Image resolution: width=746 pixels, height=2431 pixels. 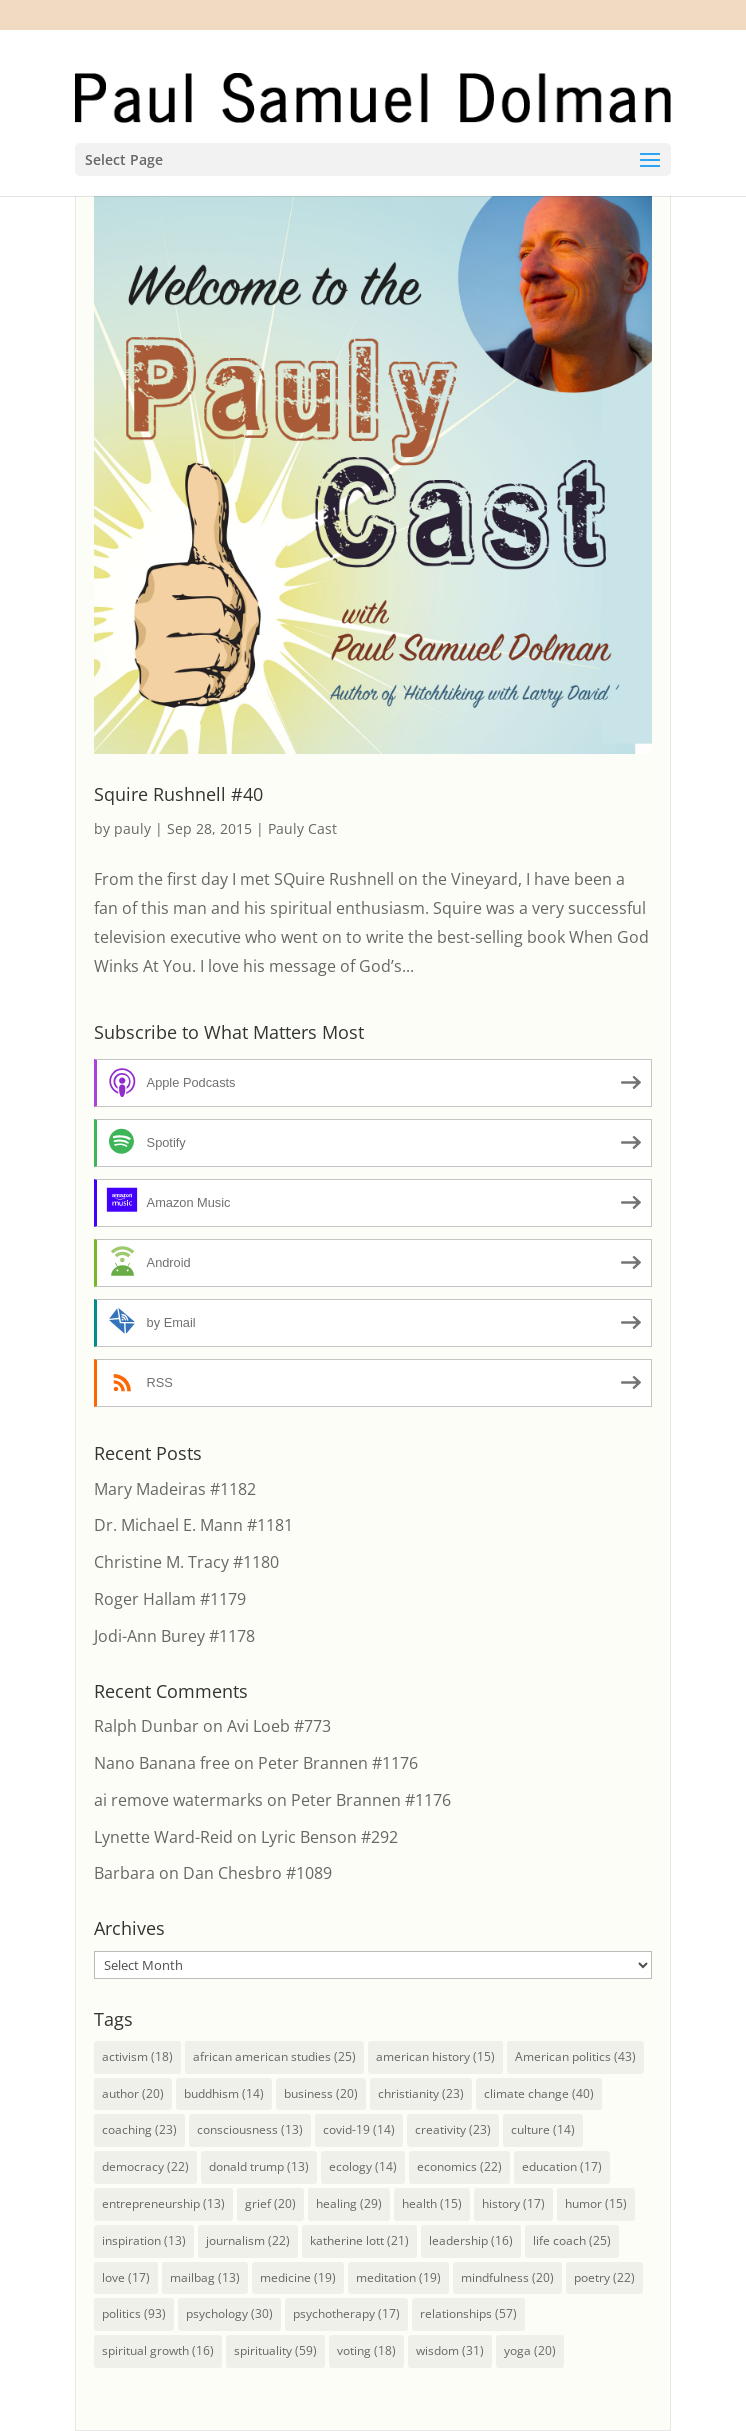 I want to click on psychology [psychology (30 items)], so click(x=229, y=2313).